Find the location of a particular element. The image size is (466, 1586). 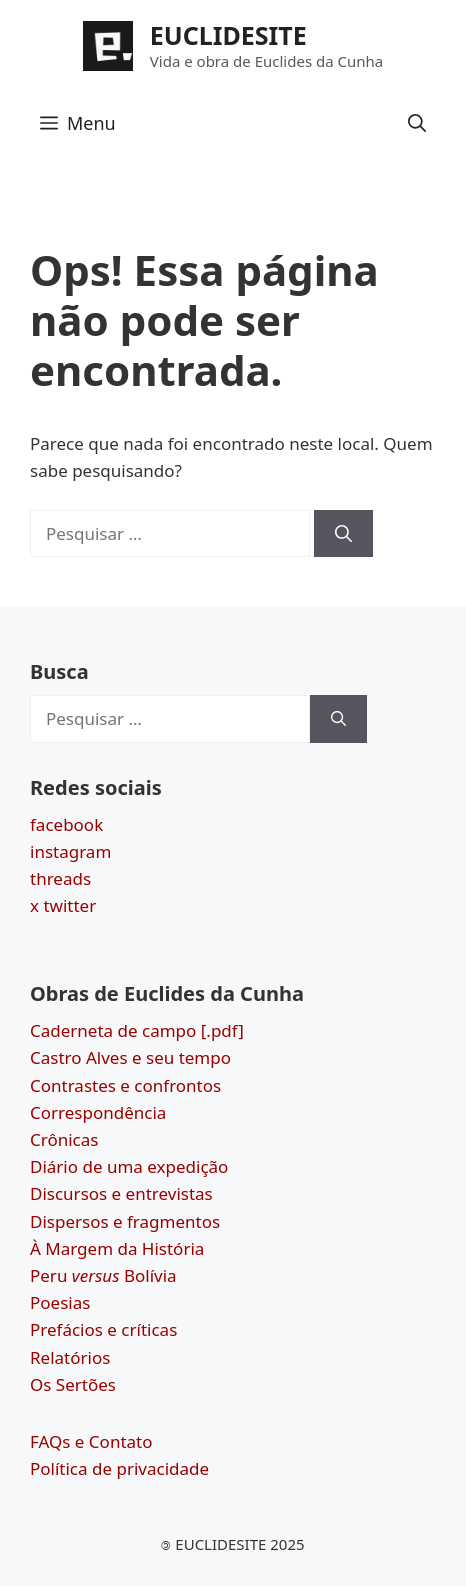

Política de privacidade is located at coordinates (119, 1468).